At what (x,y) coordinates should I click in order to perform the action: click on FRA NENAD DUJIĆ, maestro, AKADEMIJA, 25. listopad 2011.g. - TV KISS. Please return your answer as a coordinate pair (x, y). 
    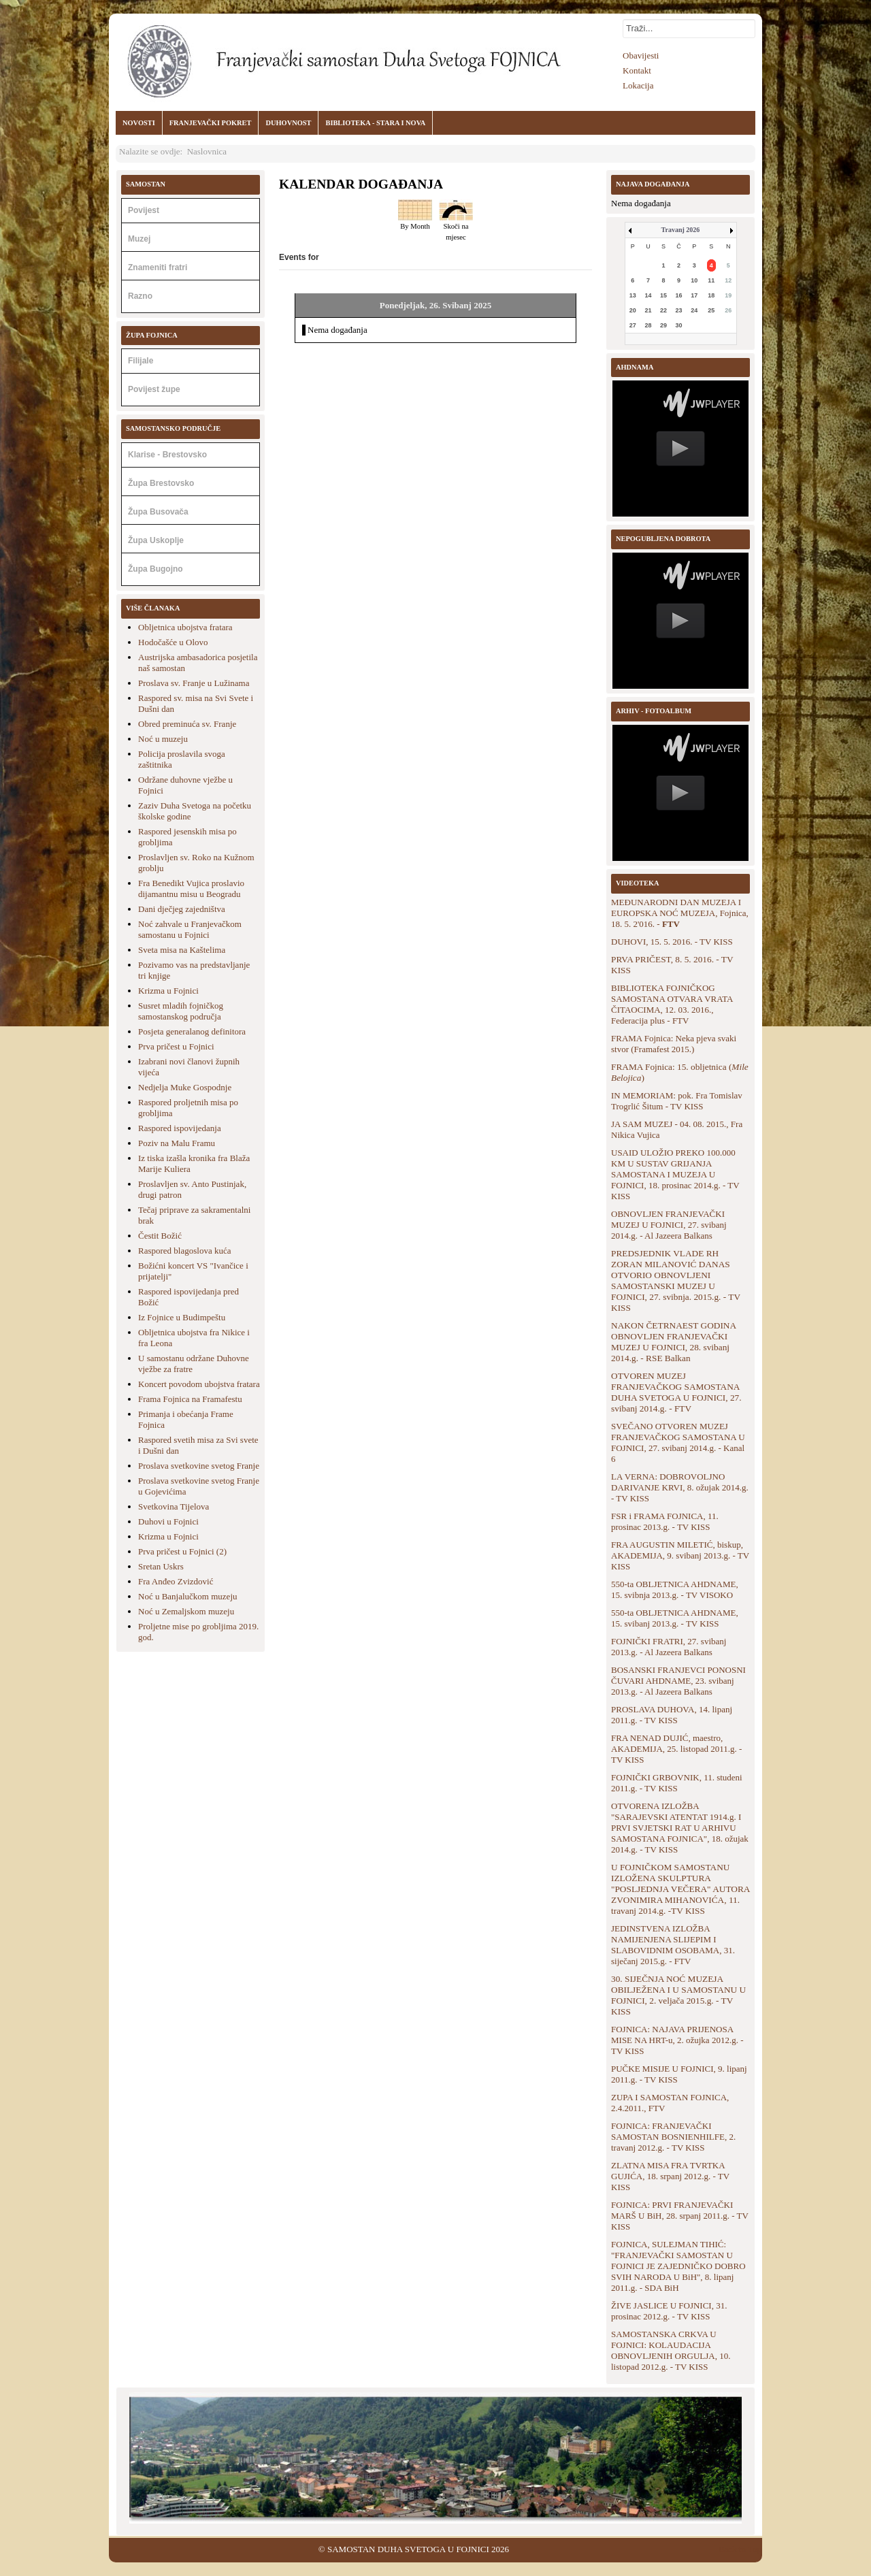
    Looking at the image, I should click on (676, 1749).